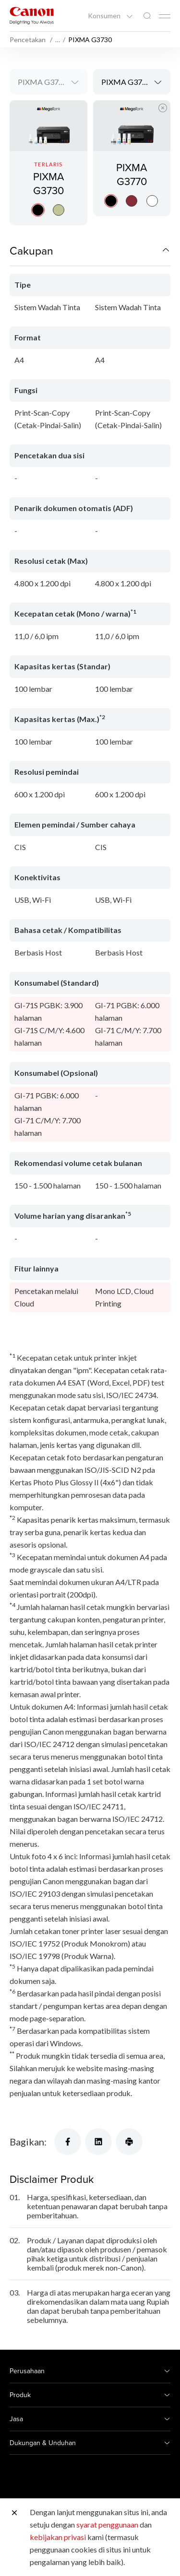 This screenshot has width=180, height=2576. I want to click on [Pencarian Global], so click(147, 16).